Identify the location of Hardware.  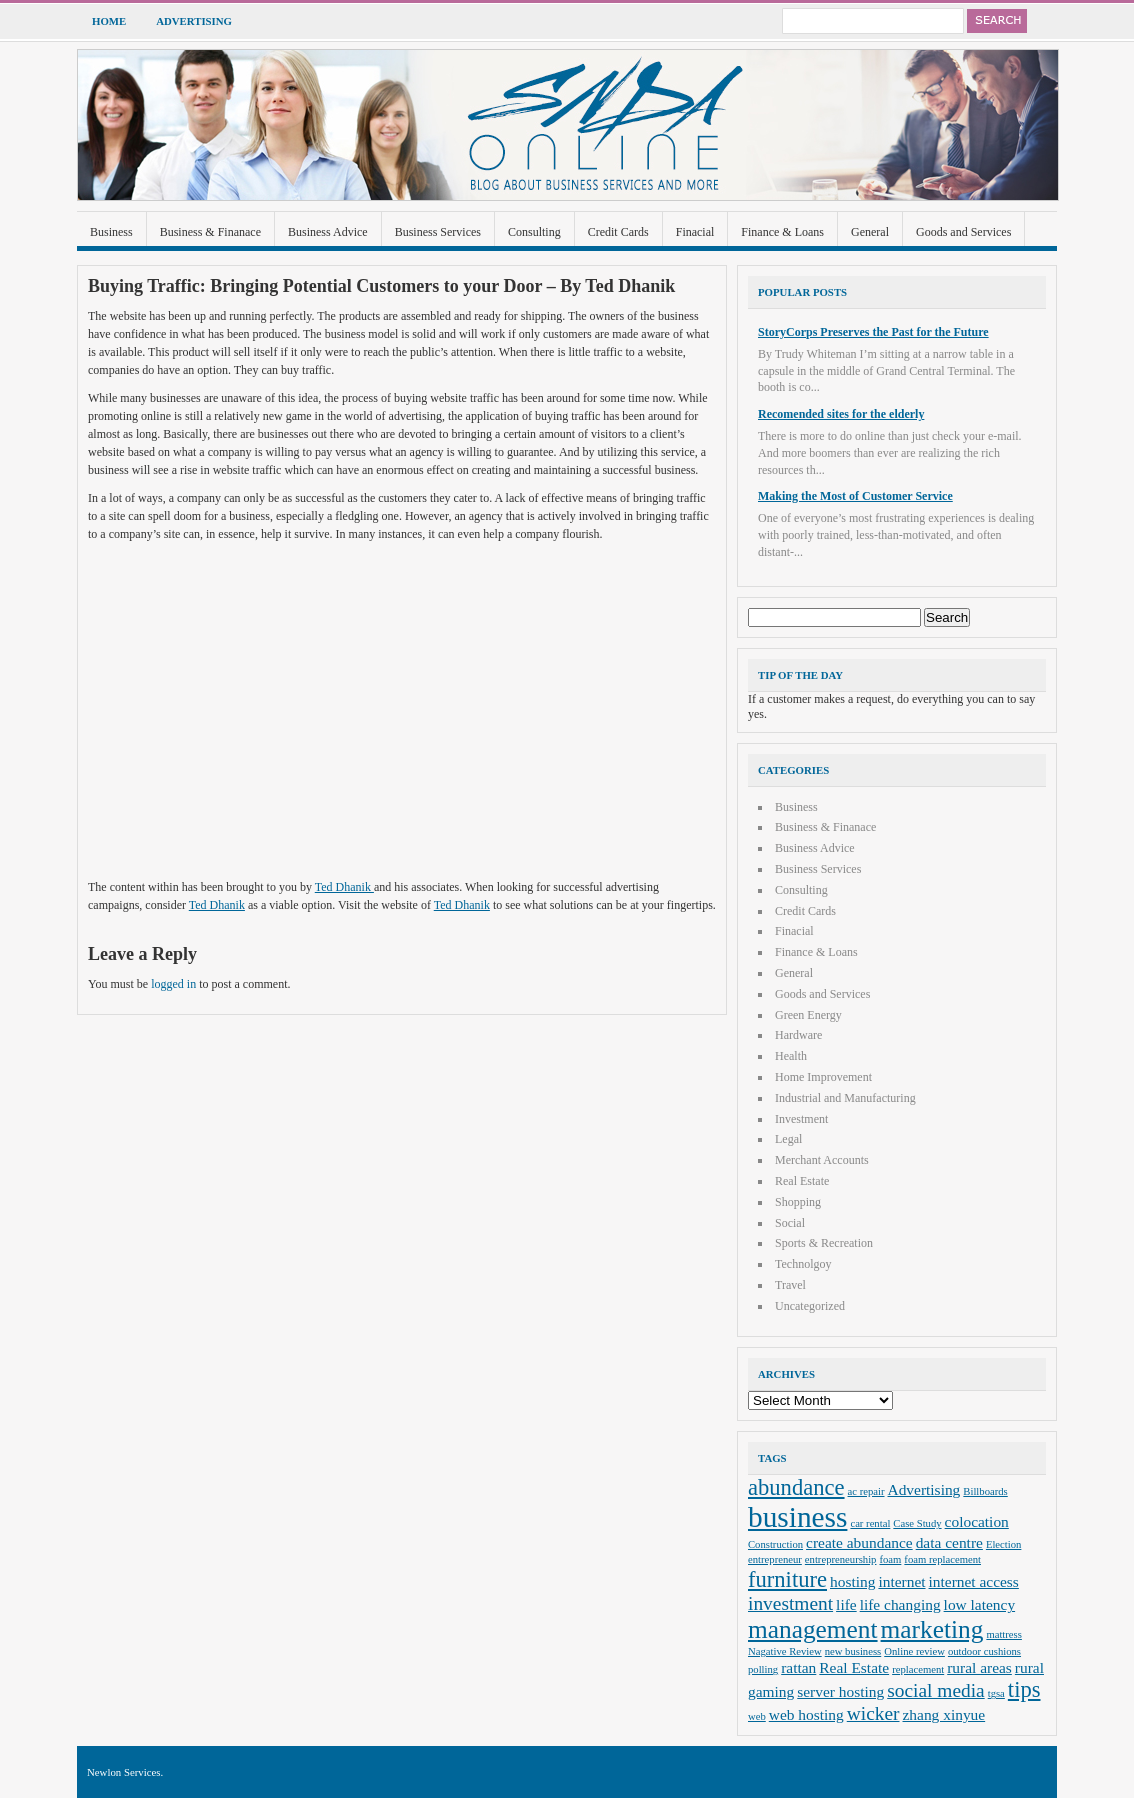
(798, 1035).